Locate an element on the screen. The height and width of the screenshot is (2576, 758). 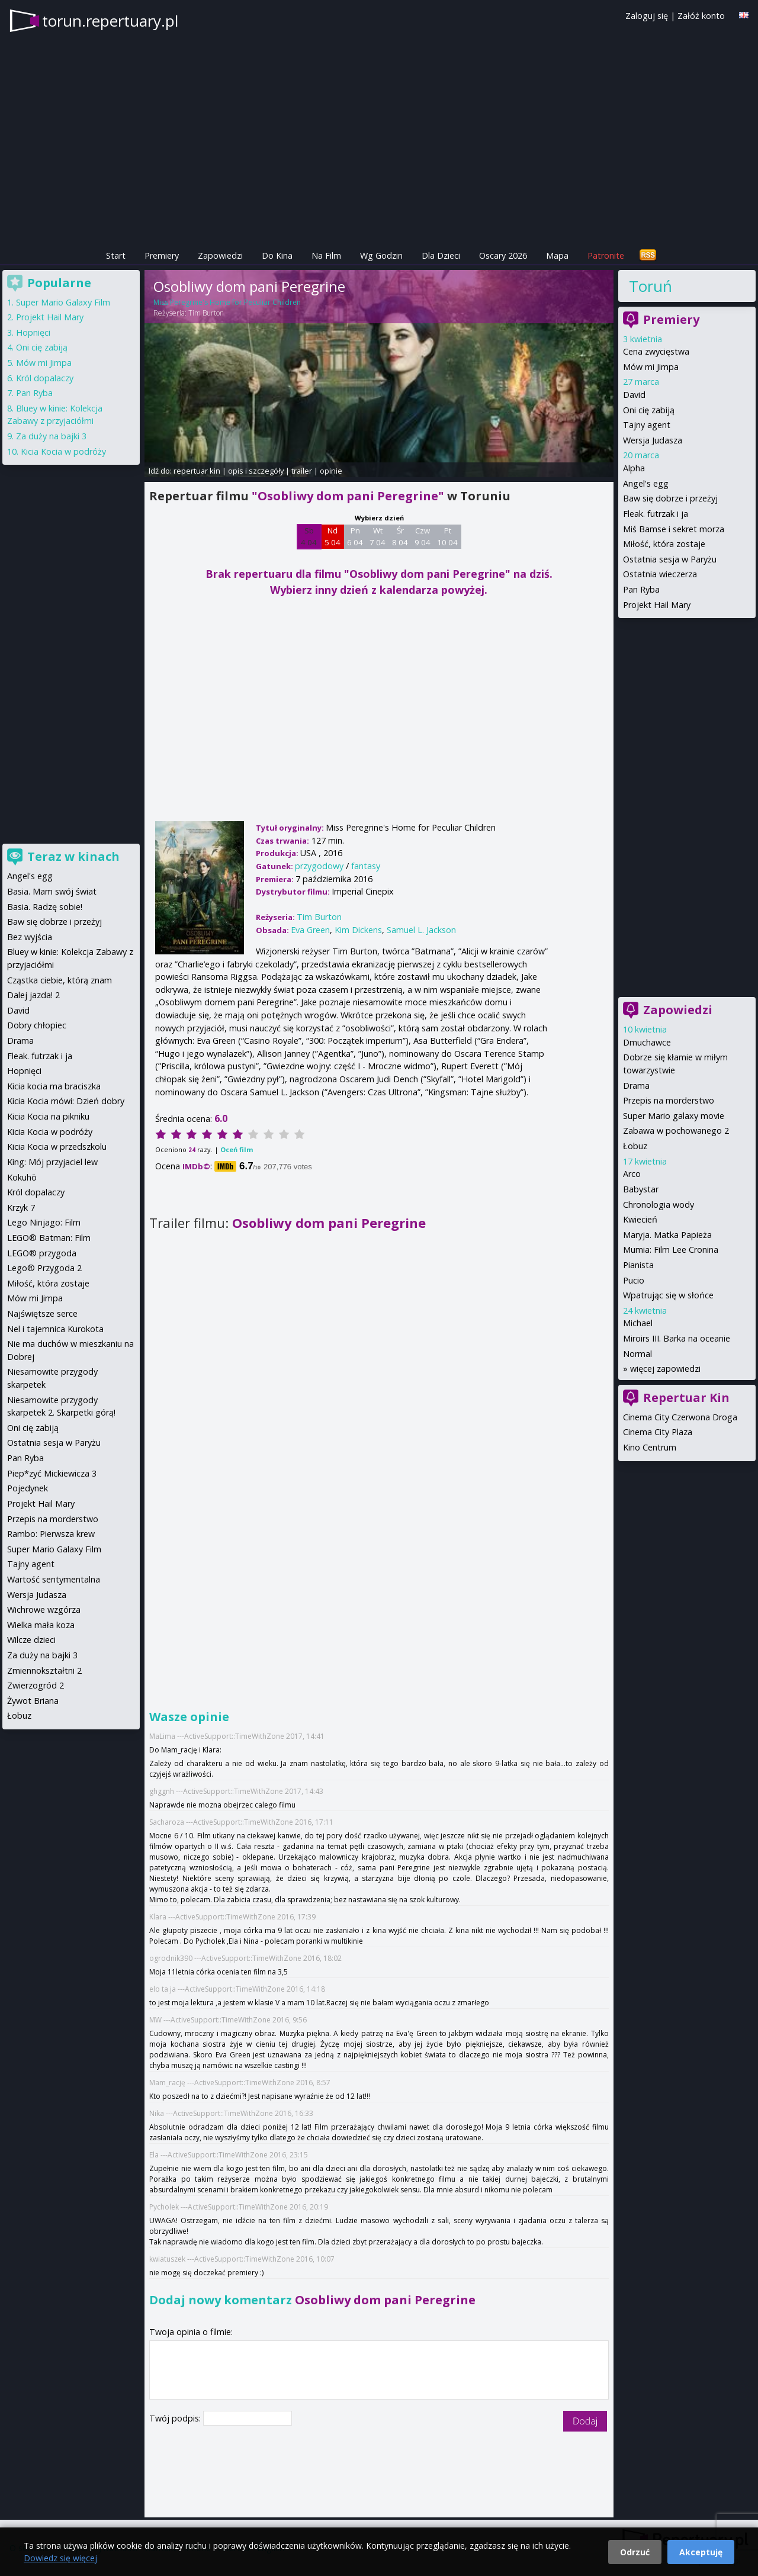
Michael is located at coordinates (638, 1323).